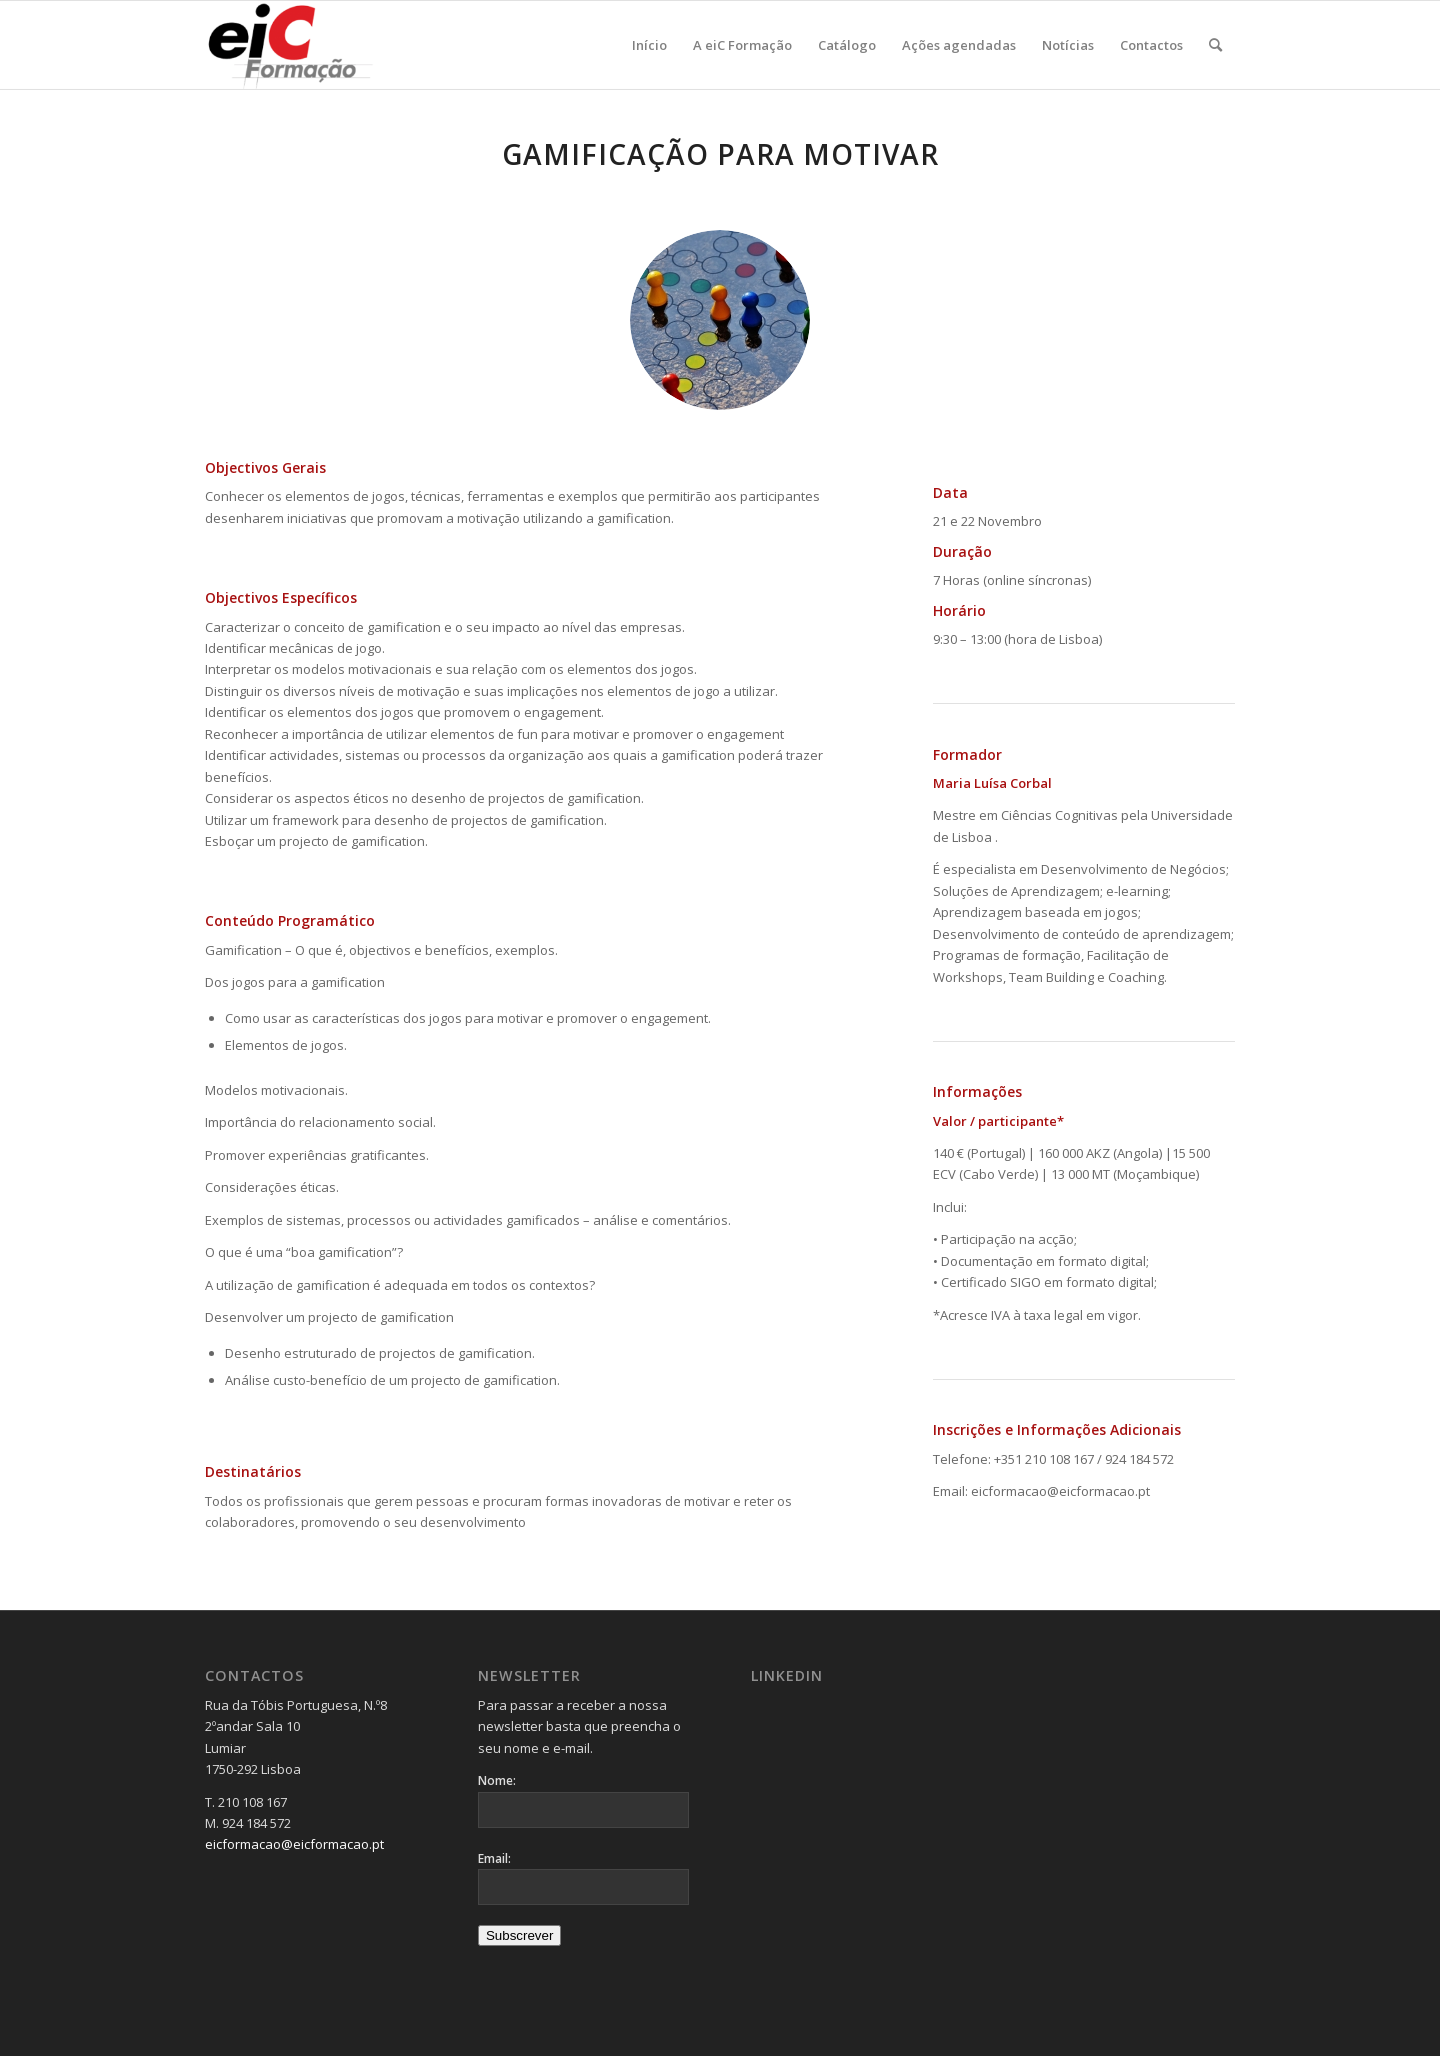 The height and width of the screenshot is (2056, 1440). I want to click on [Search], so click(1215, 45).